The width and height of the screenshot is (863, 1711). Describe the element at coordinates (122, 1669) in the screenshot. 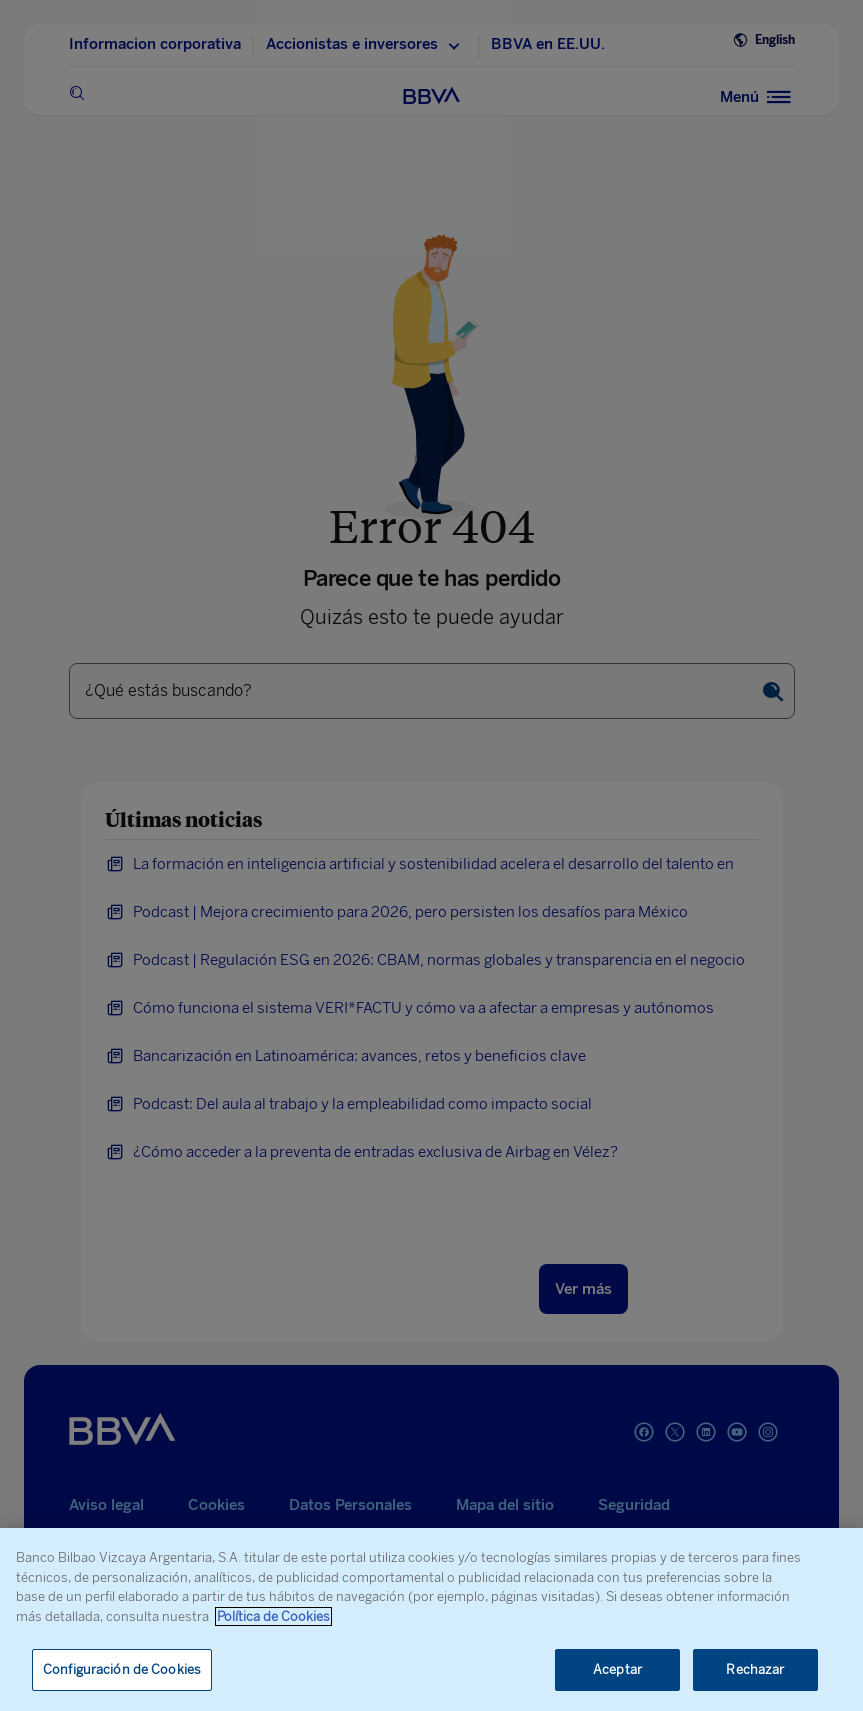

I see `Configuración de Cookies` at that location.